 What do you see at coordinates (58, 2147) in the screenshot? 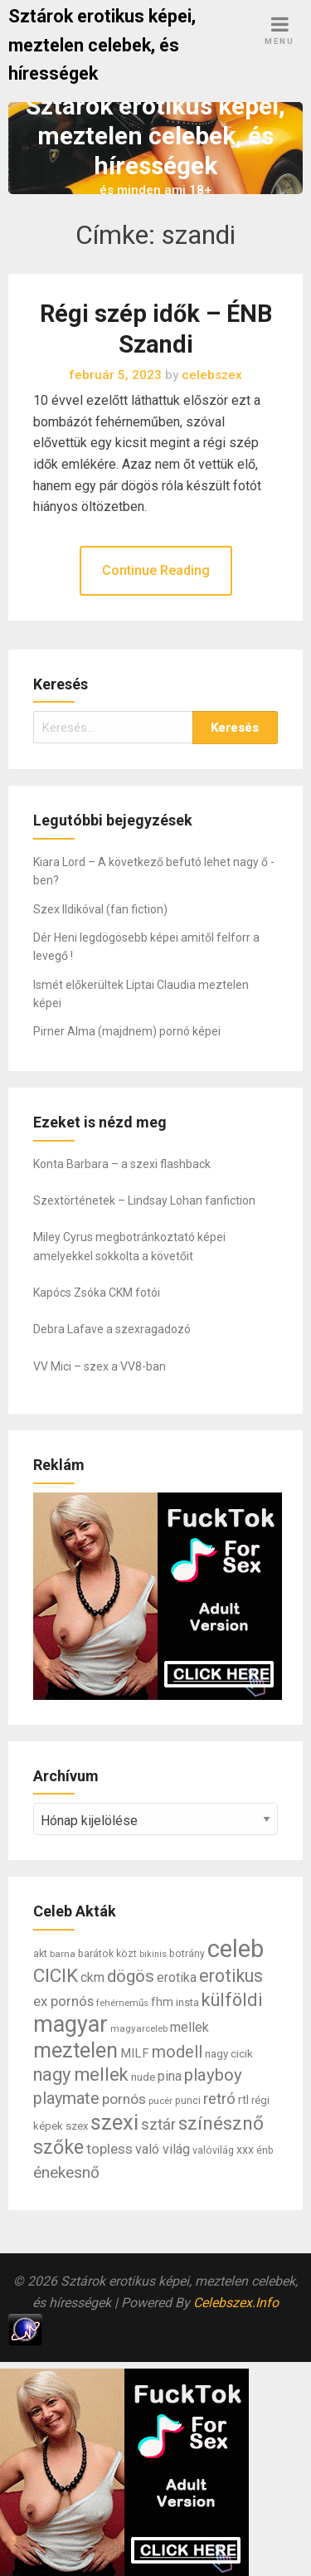
I see `szőke [szőke (50 elem)]` at bounding box center [58, 2147].